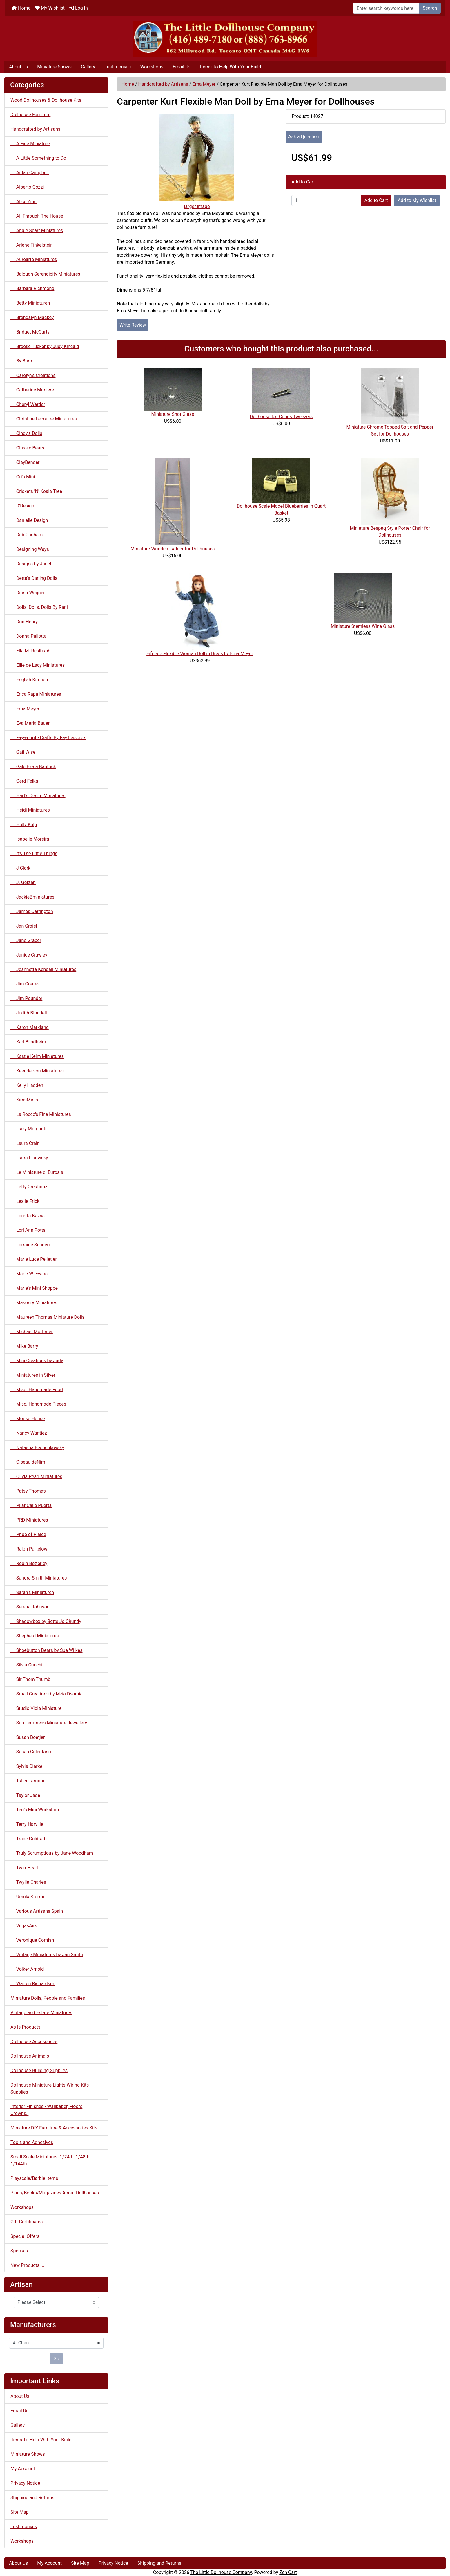  What do you see at coordinates (47, 1998) in the screenshot?
I see `Miniature Dolls, People and Families` at bounding box center [47, 1998].